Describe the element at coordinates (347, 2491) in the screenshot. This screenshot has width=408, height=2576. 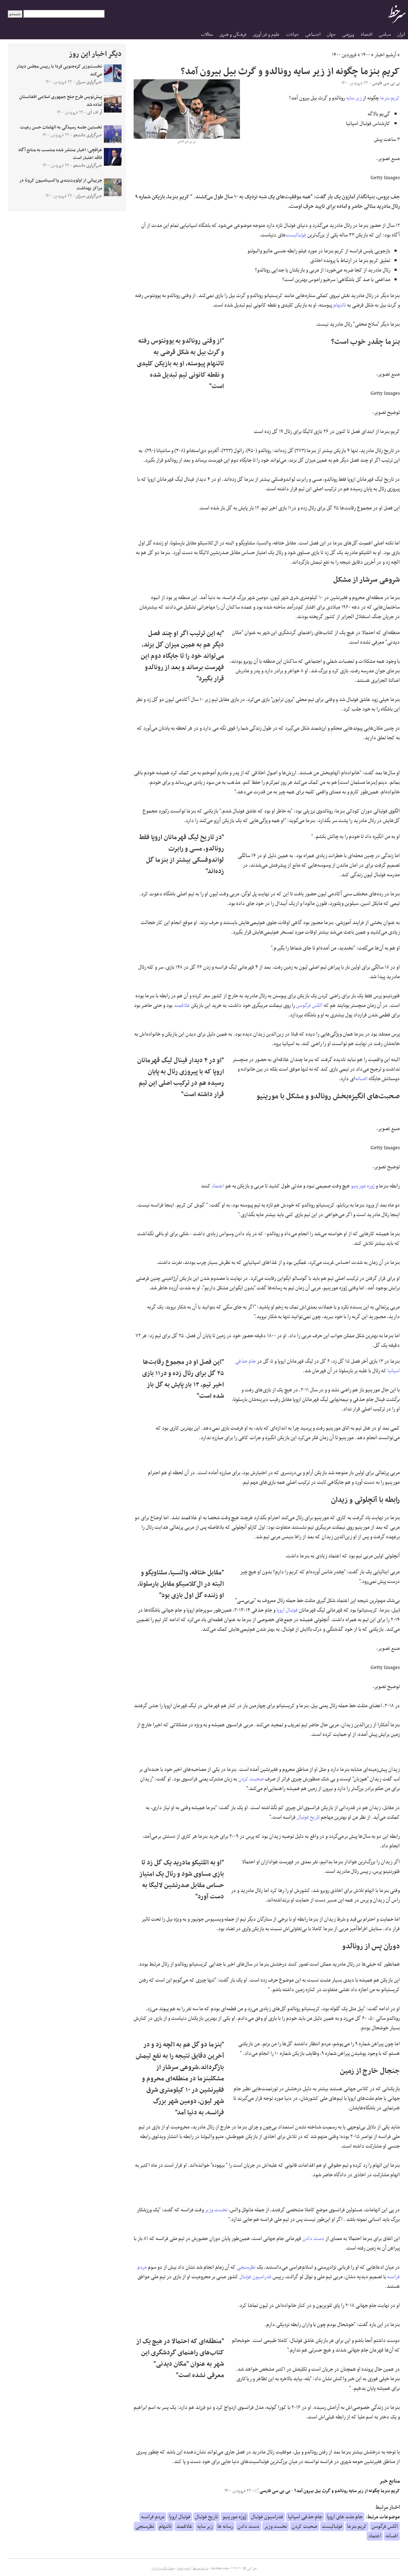
I see `کریم بنزما چگونه از زیر سایه رونالدو و گرث بیل بیرون آمد؟` at that location.